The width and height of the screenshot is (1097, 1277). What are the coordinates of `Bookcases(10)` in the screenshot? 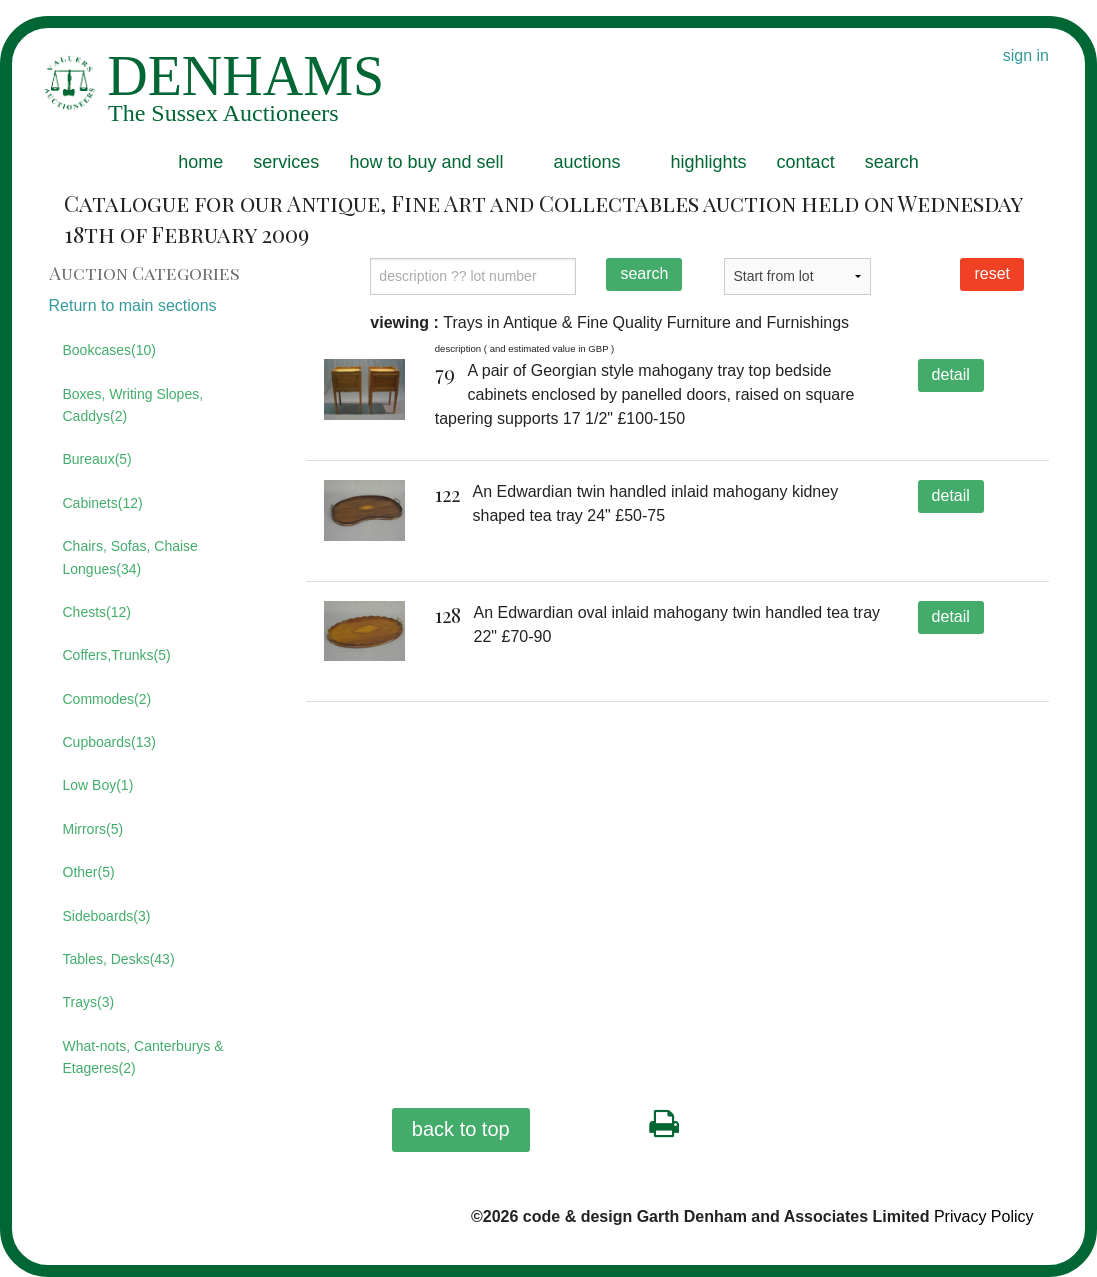 It's located at (109, 350).